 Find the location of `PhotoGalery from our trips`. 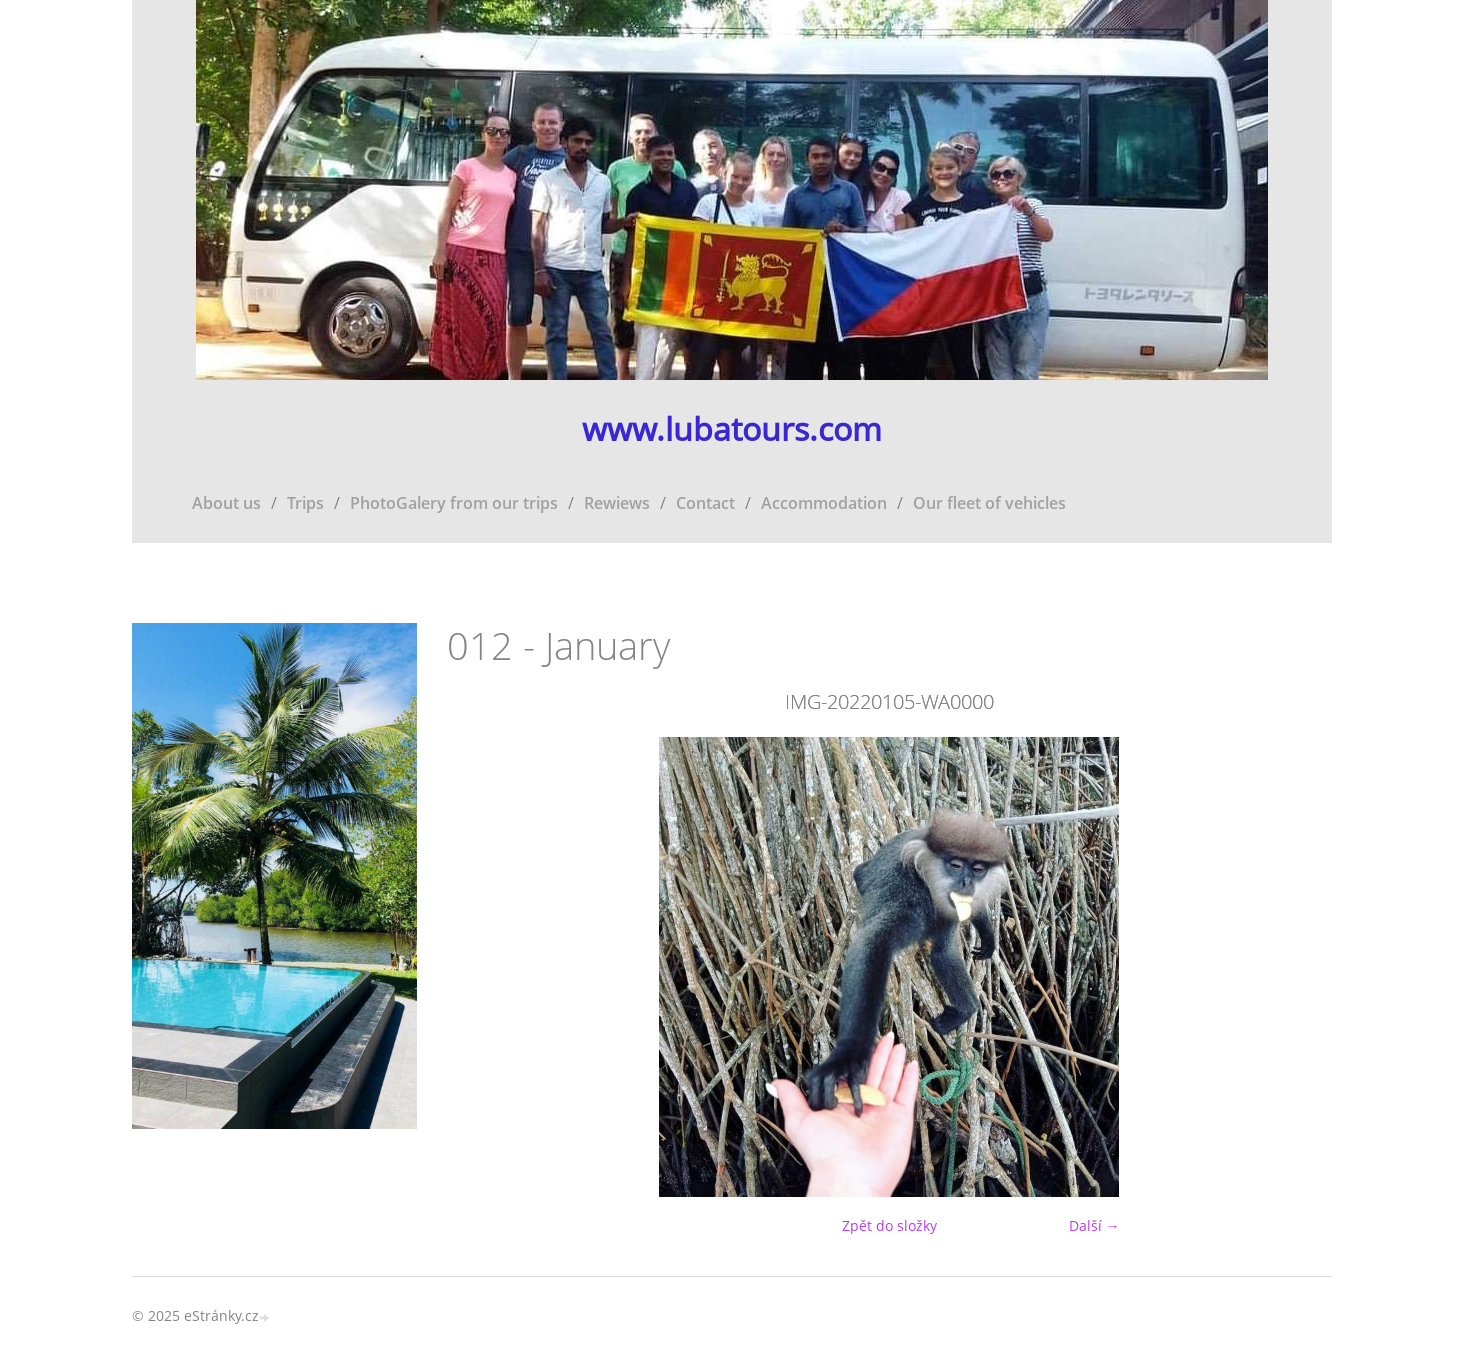

PhotoGalery from our trips is located at coordinates (454, 503).